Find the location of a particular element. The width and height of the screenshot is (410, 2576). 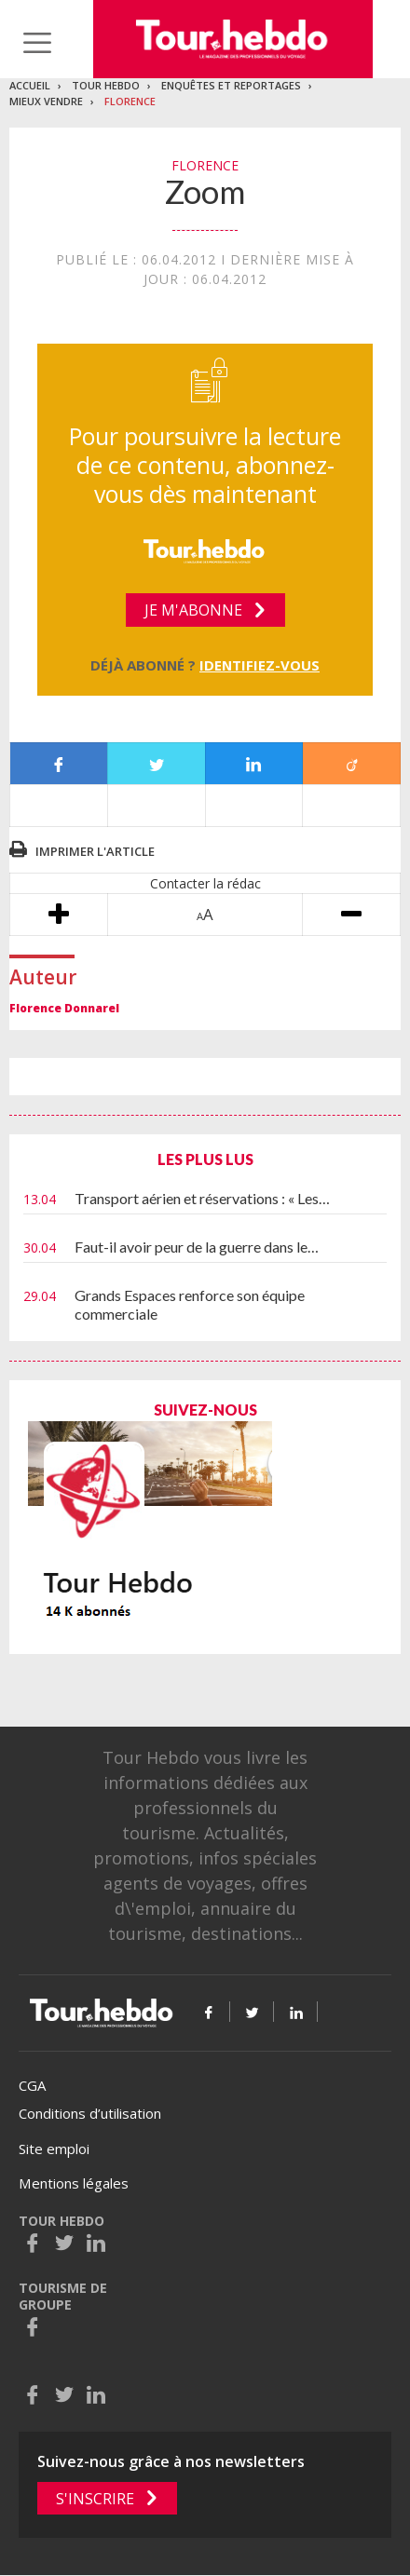

Site emploi is located at coordinates (54, 2148).